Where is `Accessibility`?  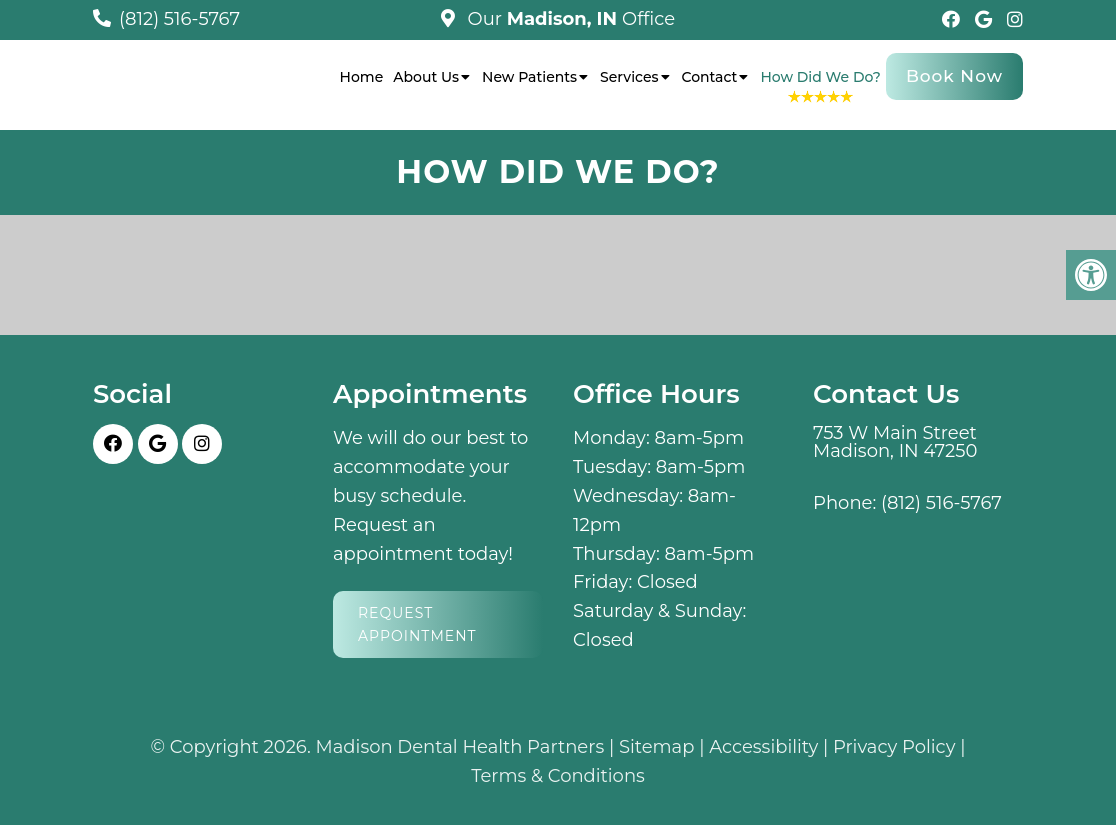 Accessibility is located at coordinates (763, 747).